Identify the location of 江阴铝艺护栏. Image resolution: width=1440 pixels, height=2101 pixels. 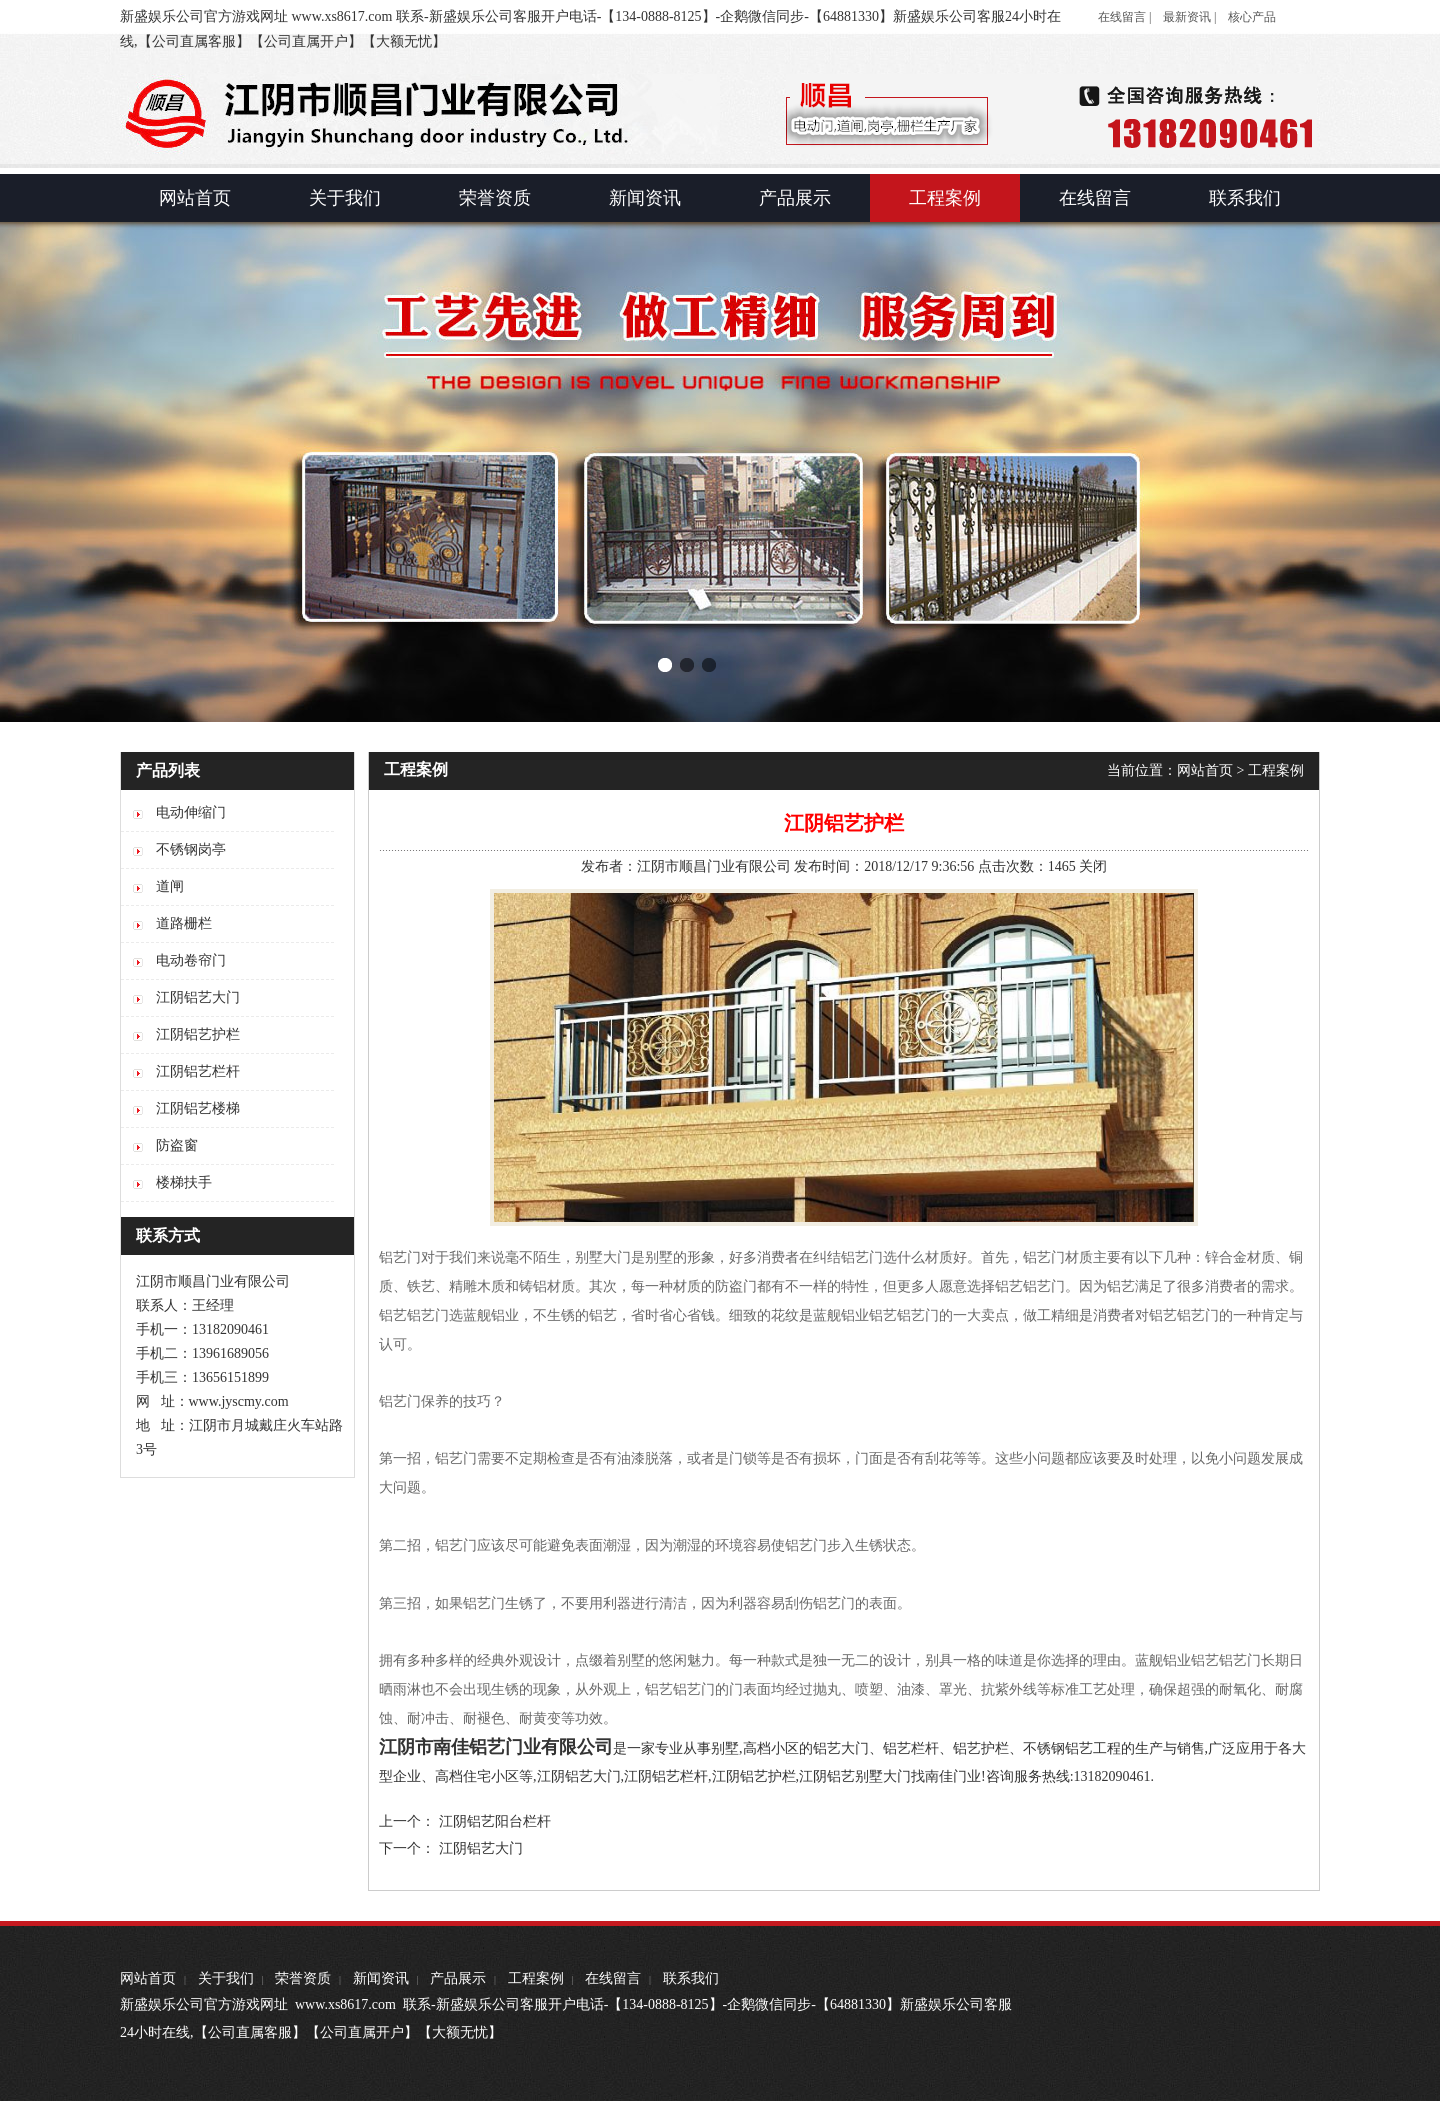
(754, 1776).